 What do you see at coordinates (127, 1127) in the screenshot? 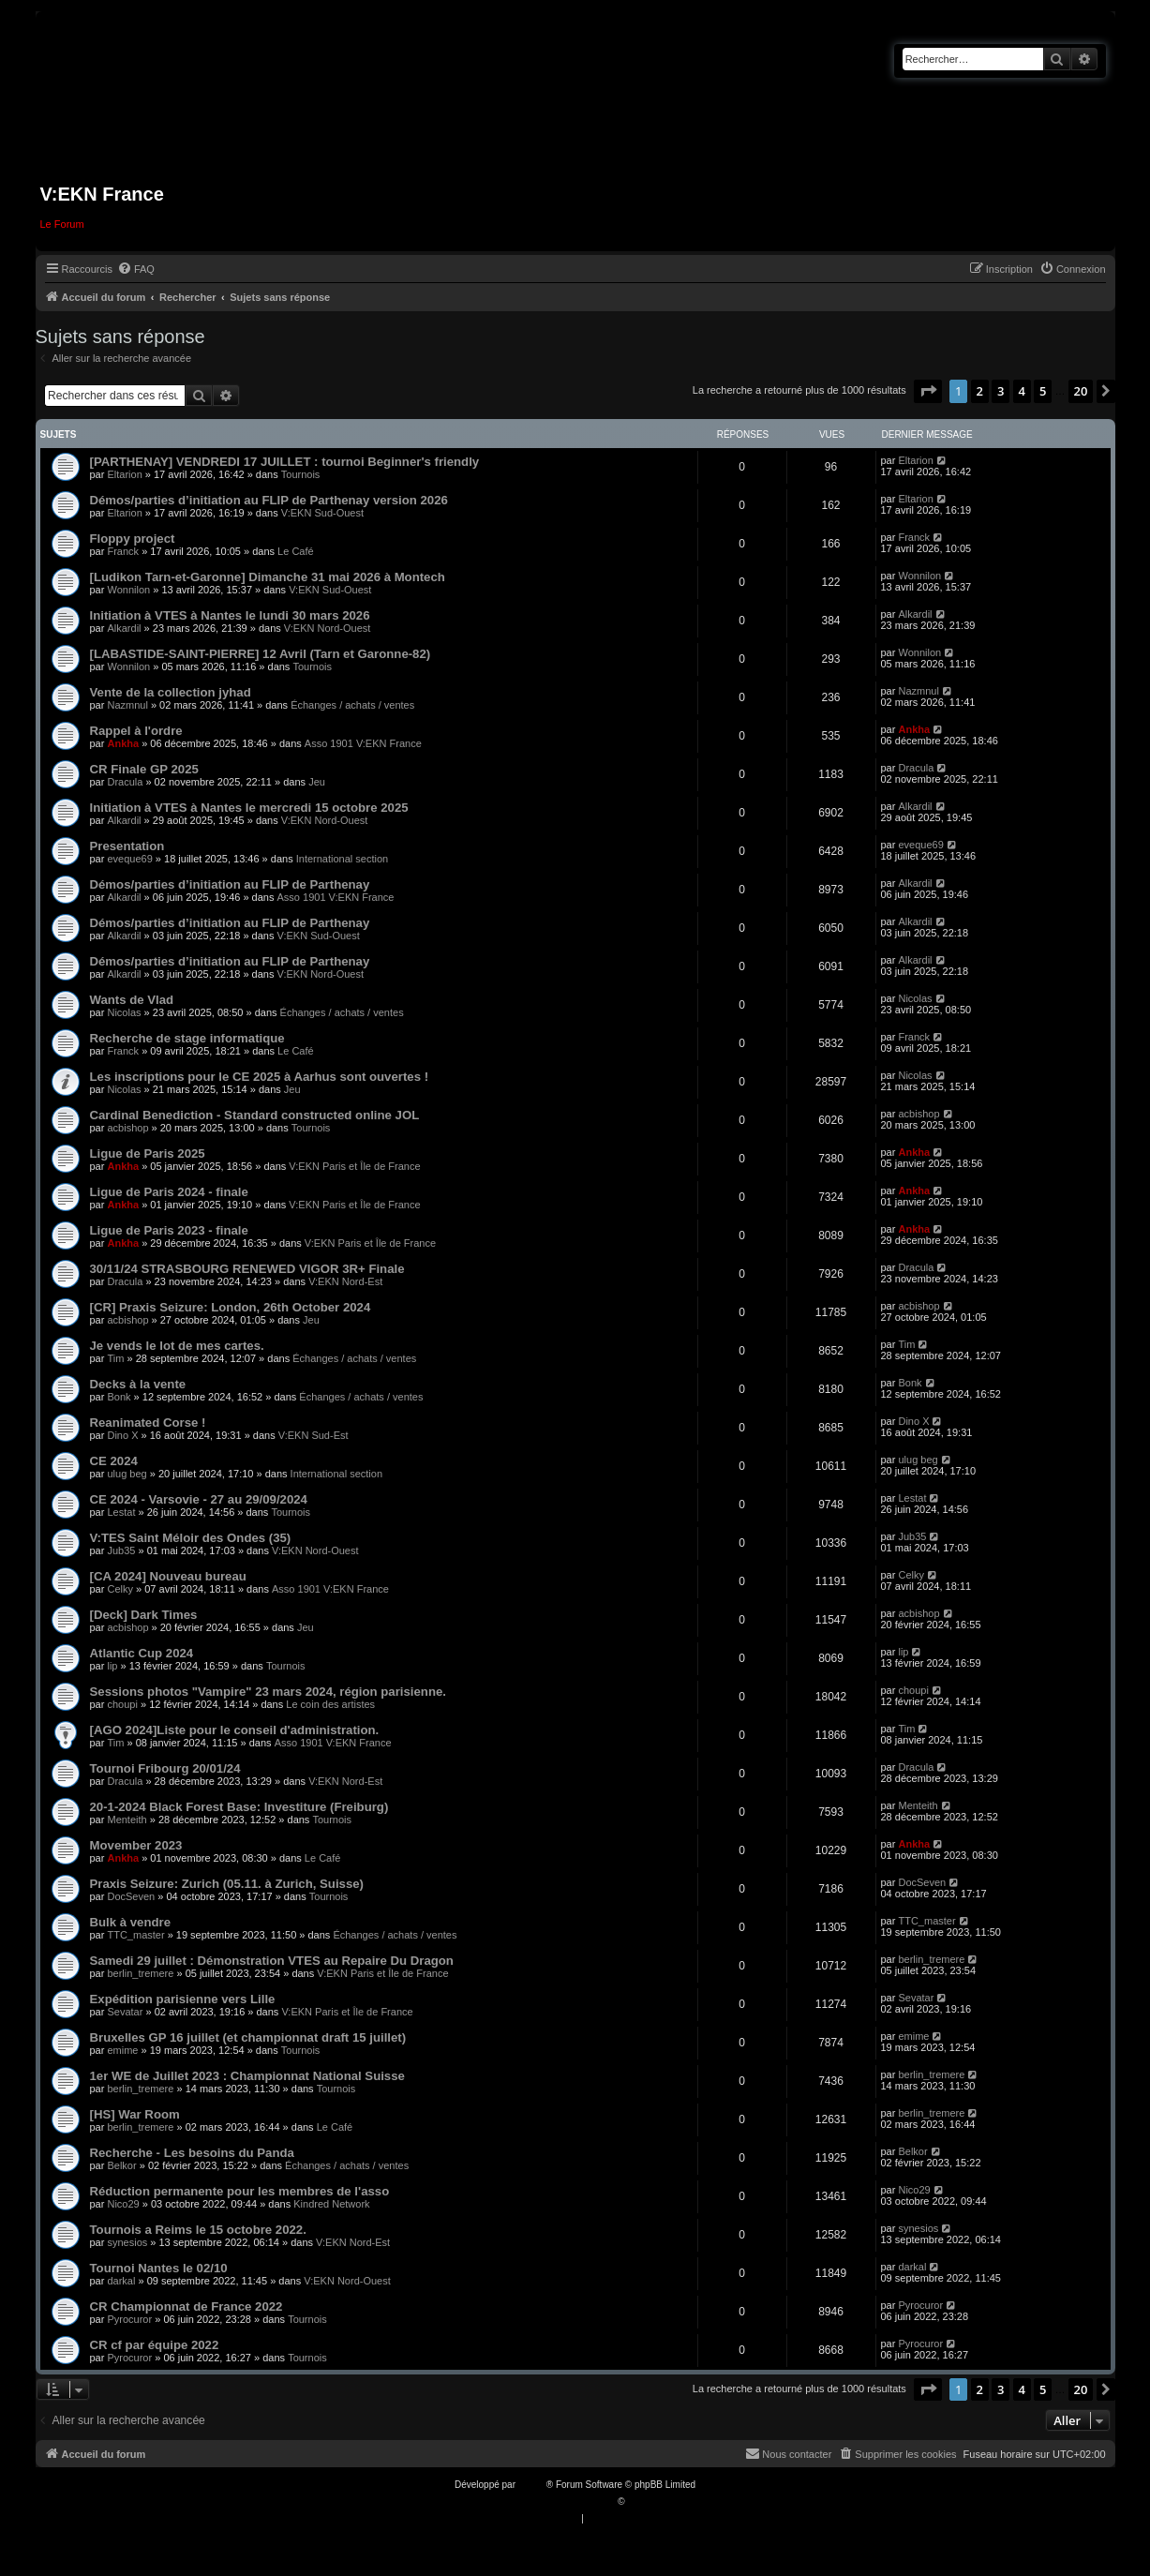
I see `acbishop` at bounding box center [127, 1127].